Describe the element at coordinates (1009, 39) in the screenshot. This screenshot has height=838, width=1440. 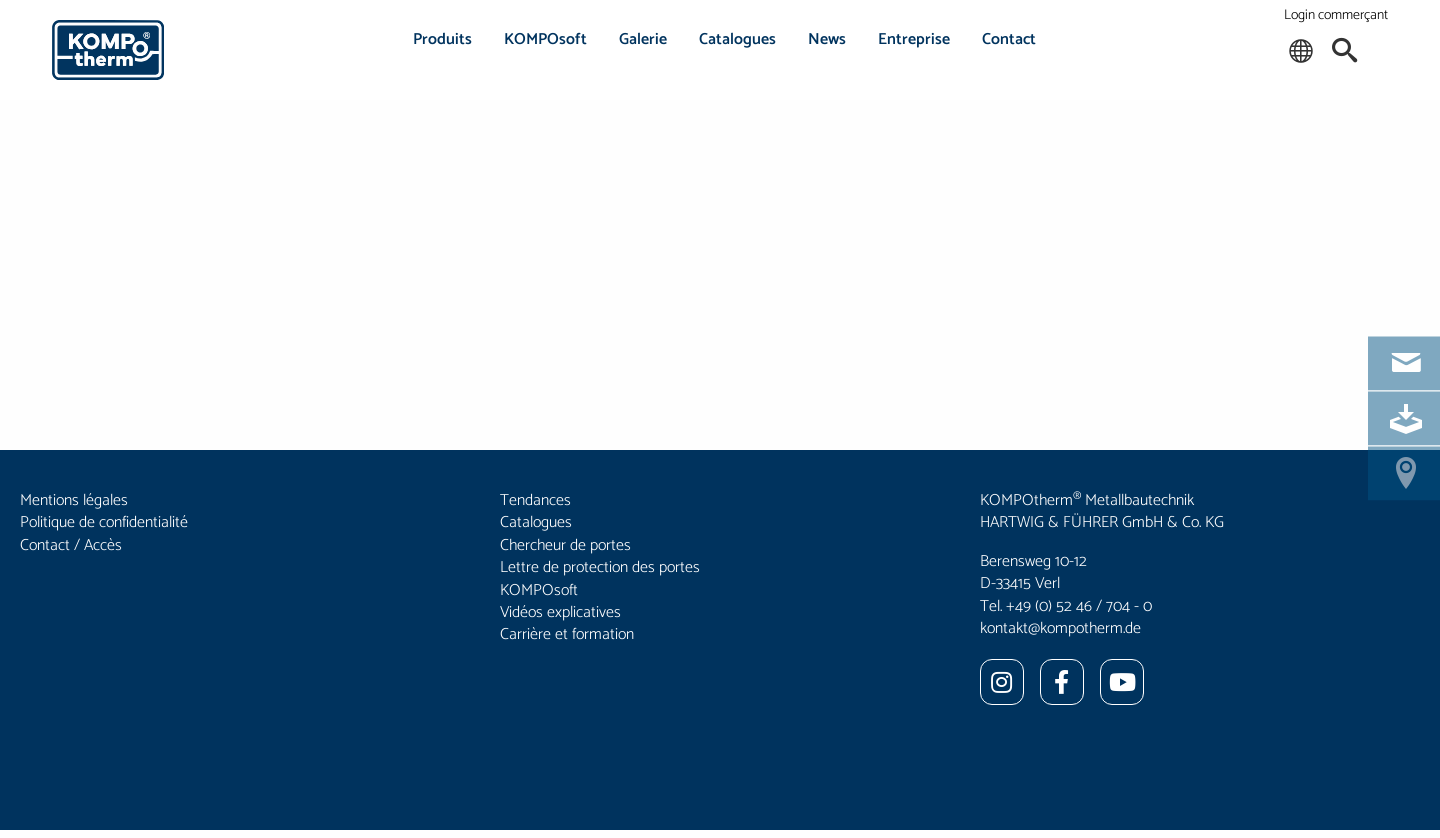
I see `Contact` at that location.